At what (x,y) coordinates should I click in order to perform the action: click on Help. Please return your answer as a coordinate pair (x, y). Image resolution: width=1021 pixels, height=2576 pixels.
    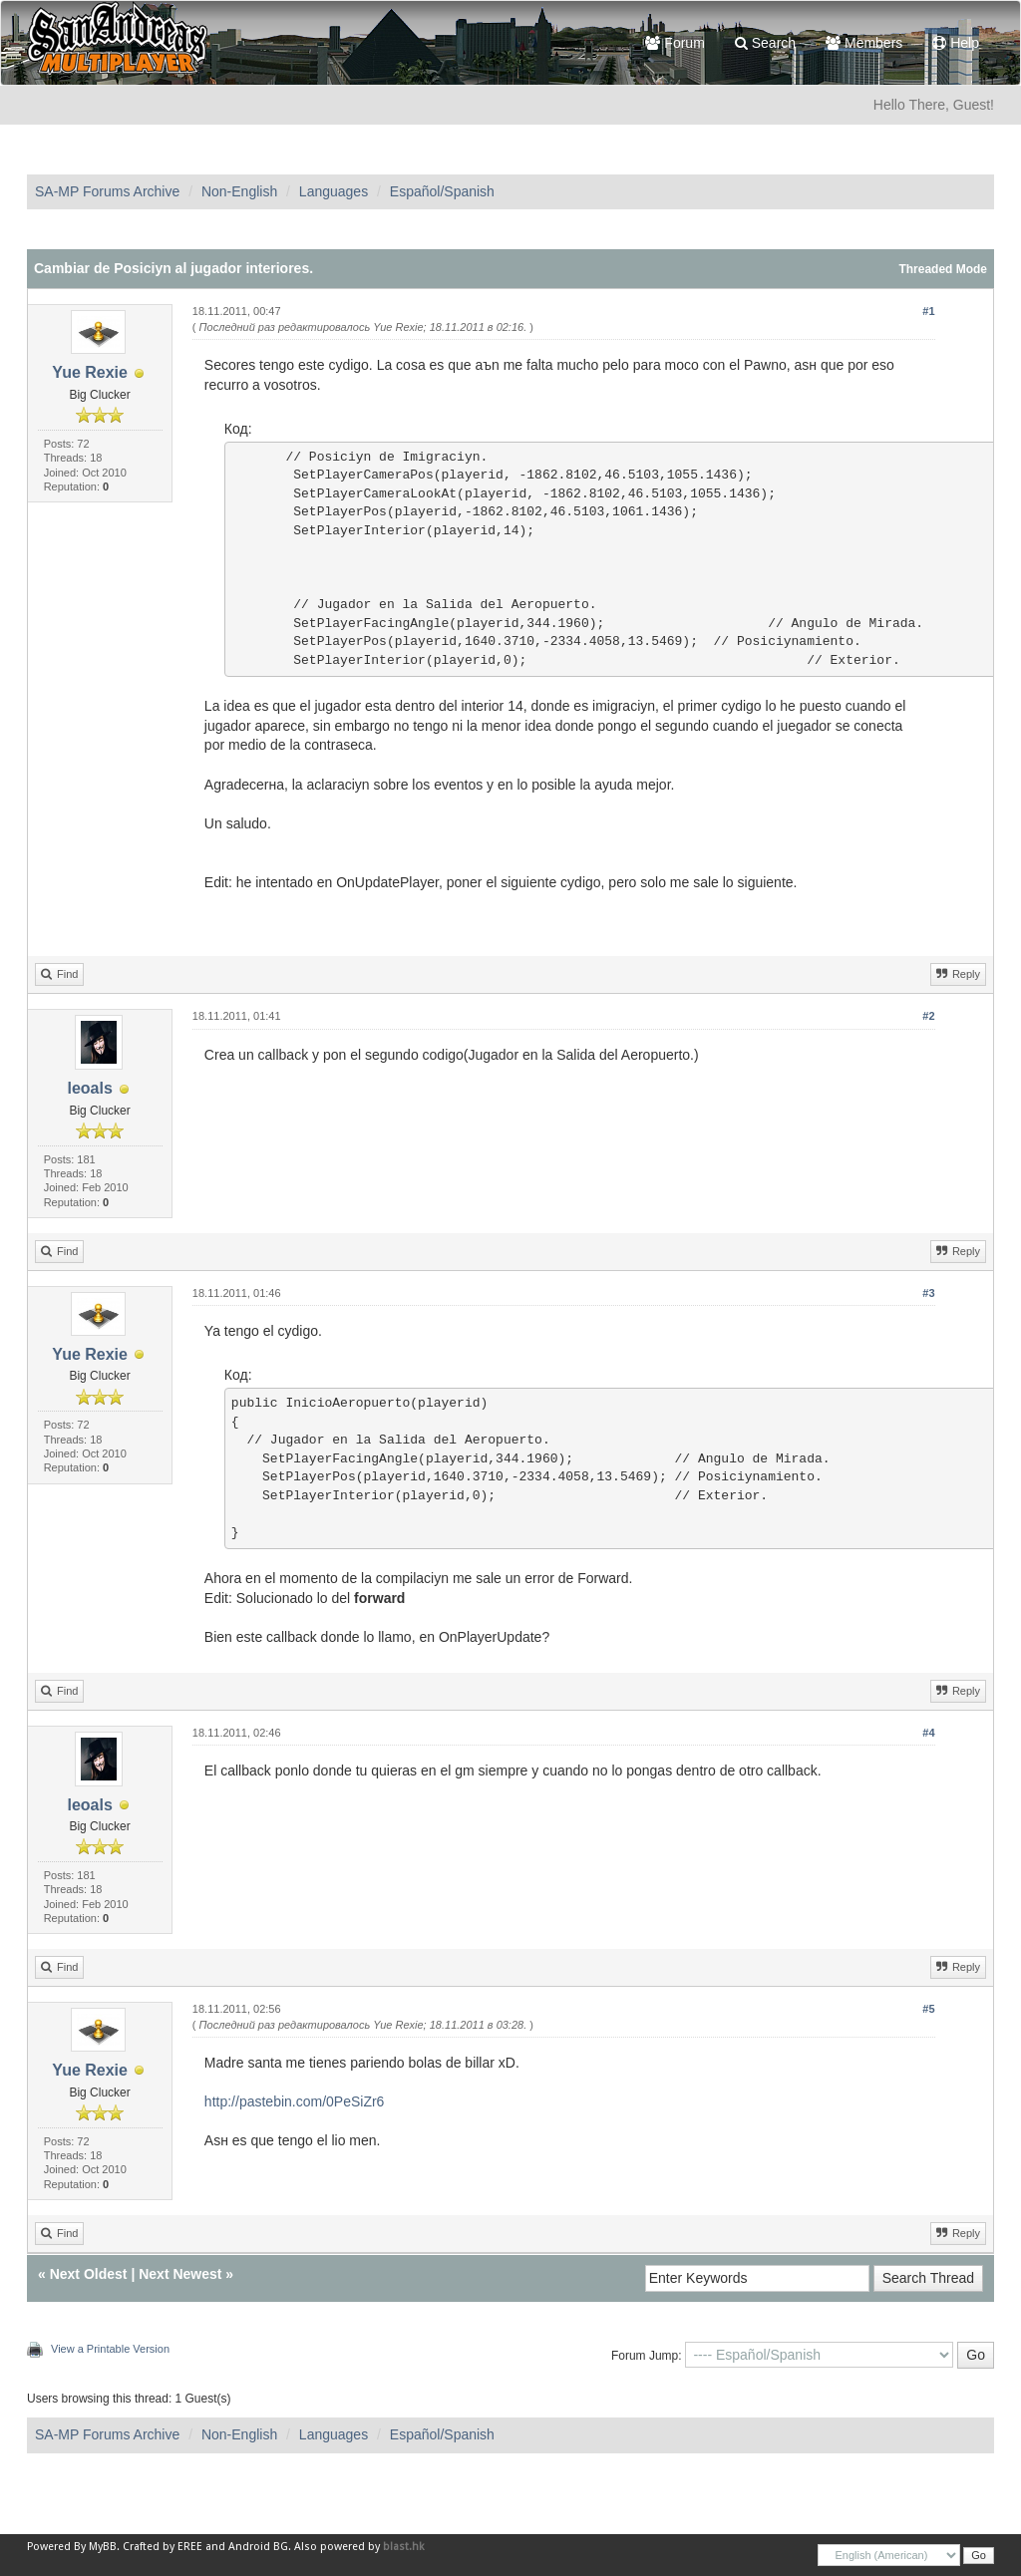
    Looking at the image, I should click on (955, 43).